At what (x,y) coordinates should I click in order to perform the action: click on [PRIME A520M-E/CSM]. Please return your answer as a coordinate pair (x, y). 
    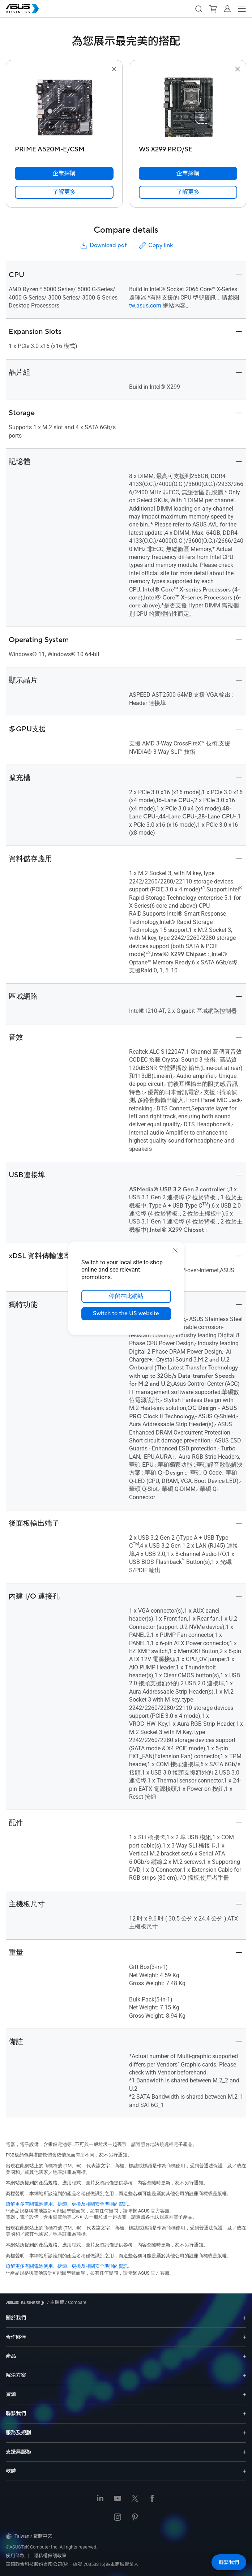
    Looking at the image, I should click on (64, 147).